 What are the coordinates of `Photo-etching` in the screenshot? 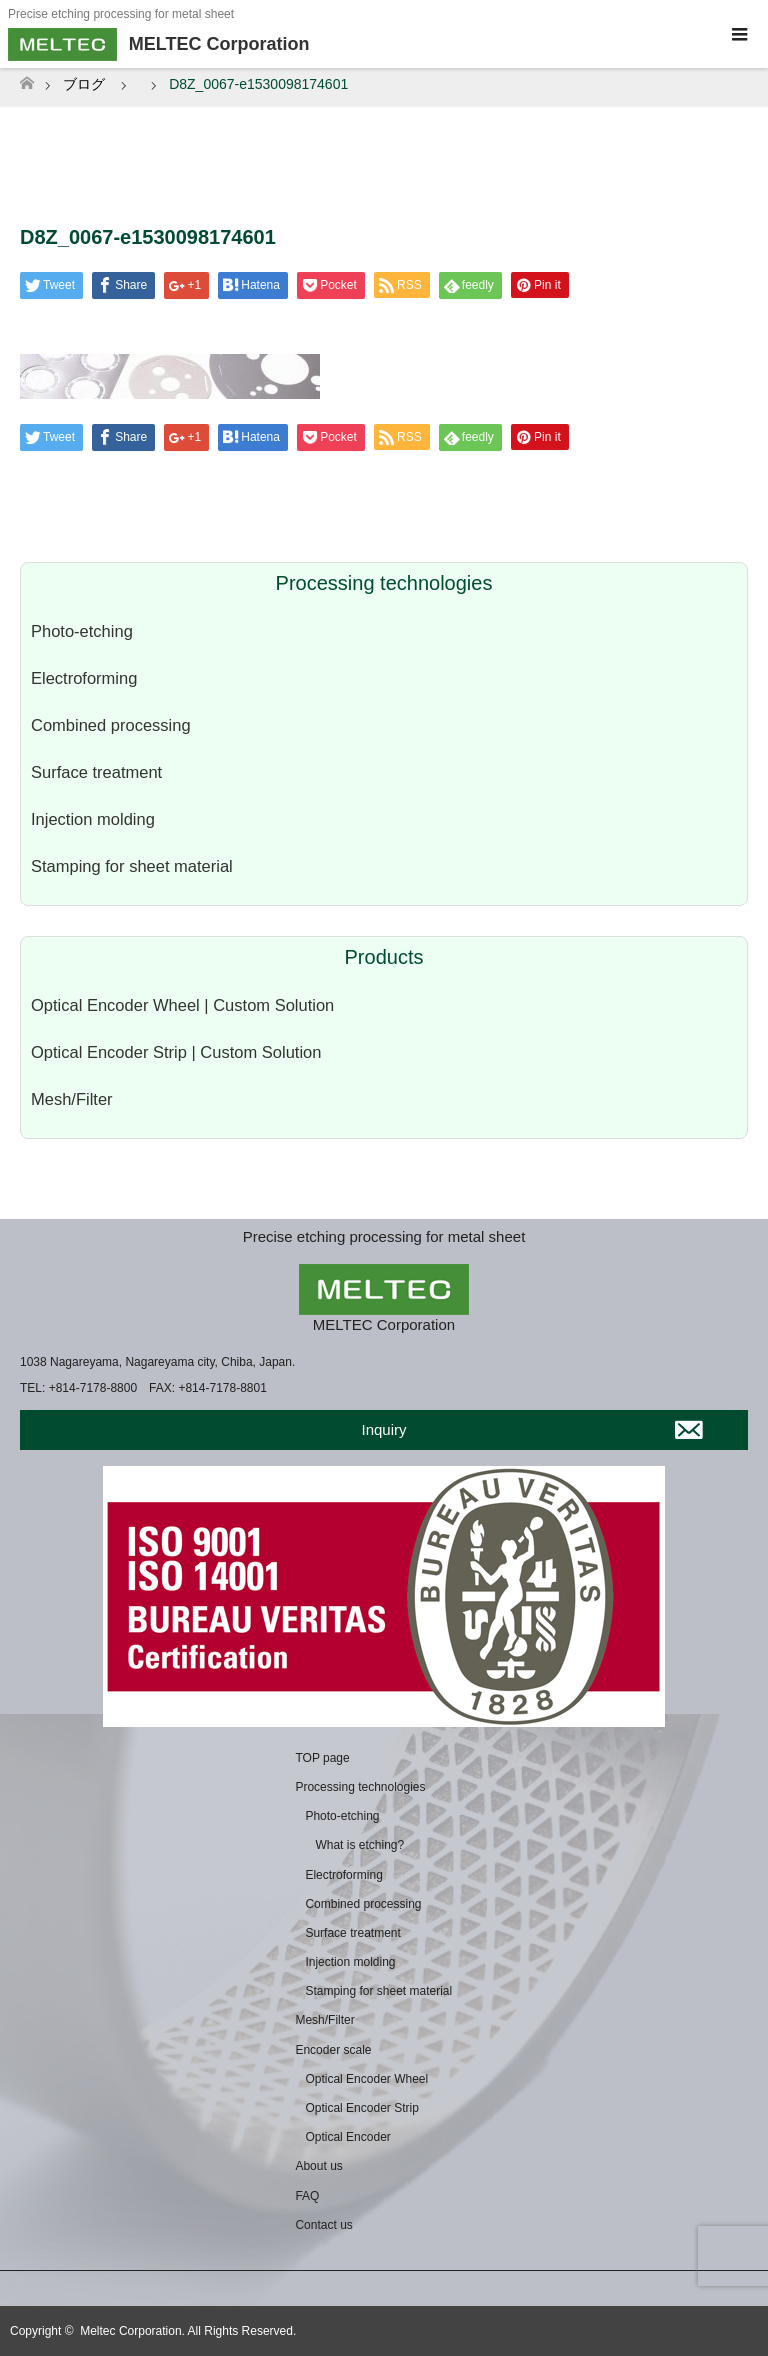 It's located at (82, 631).